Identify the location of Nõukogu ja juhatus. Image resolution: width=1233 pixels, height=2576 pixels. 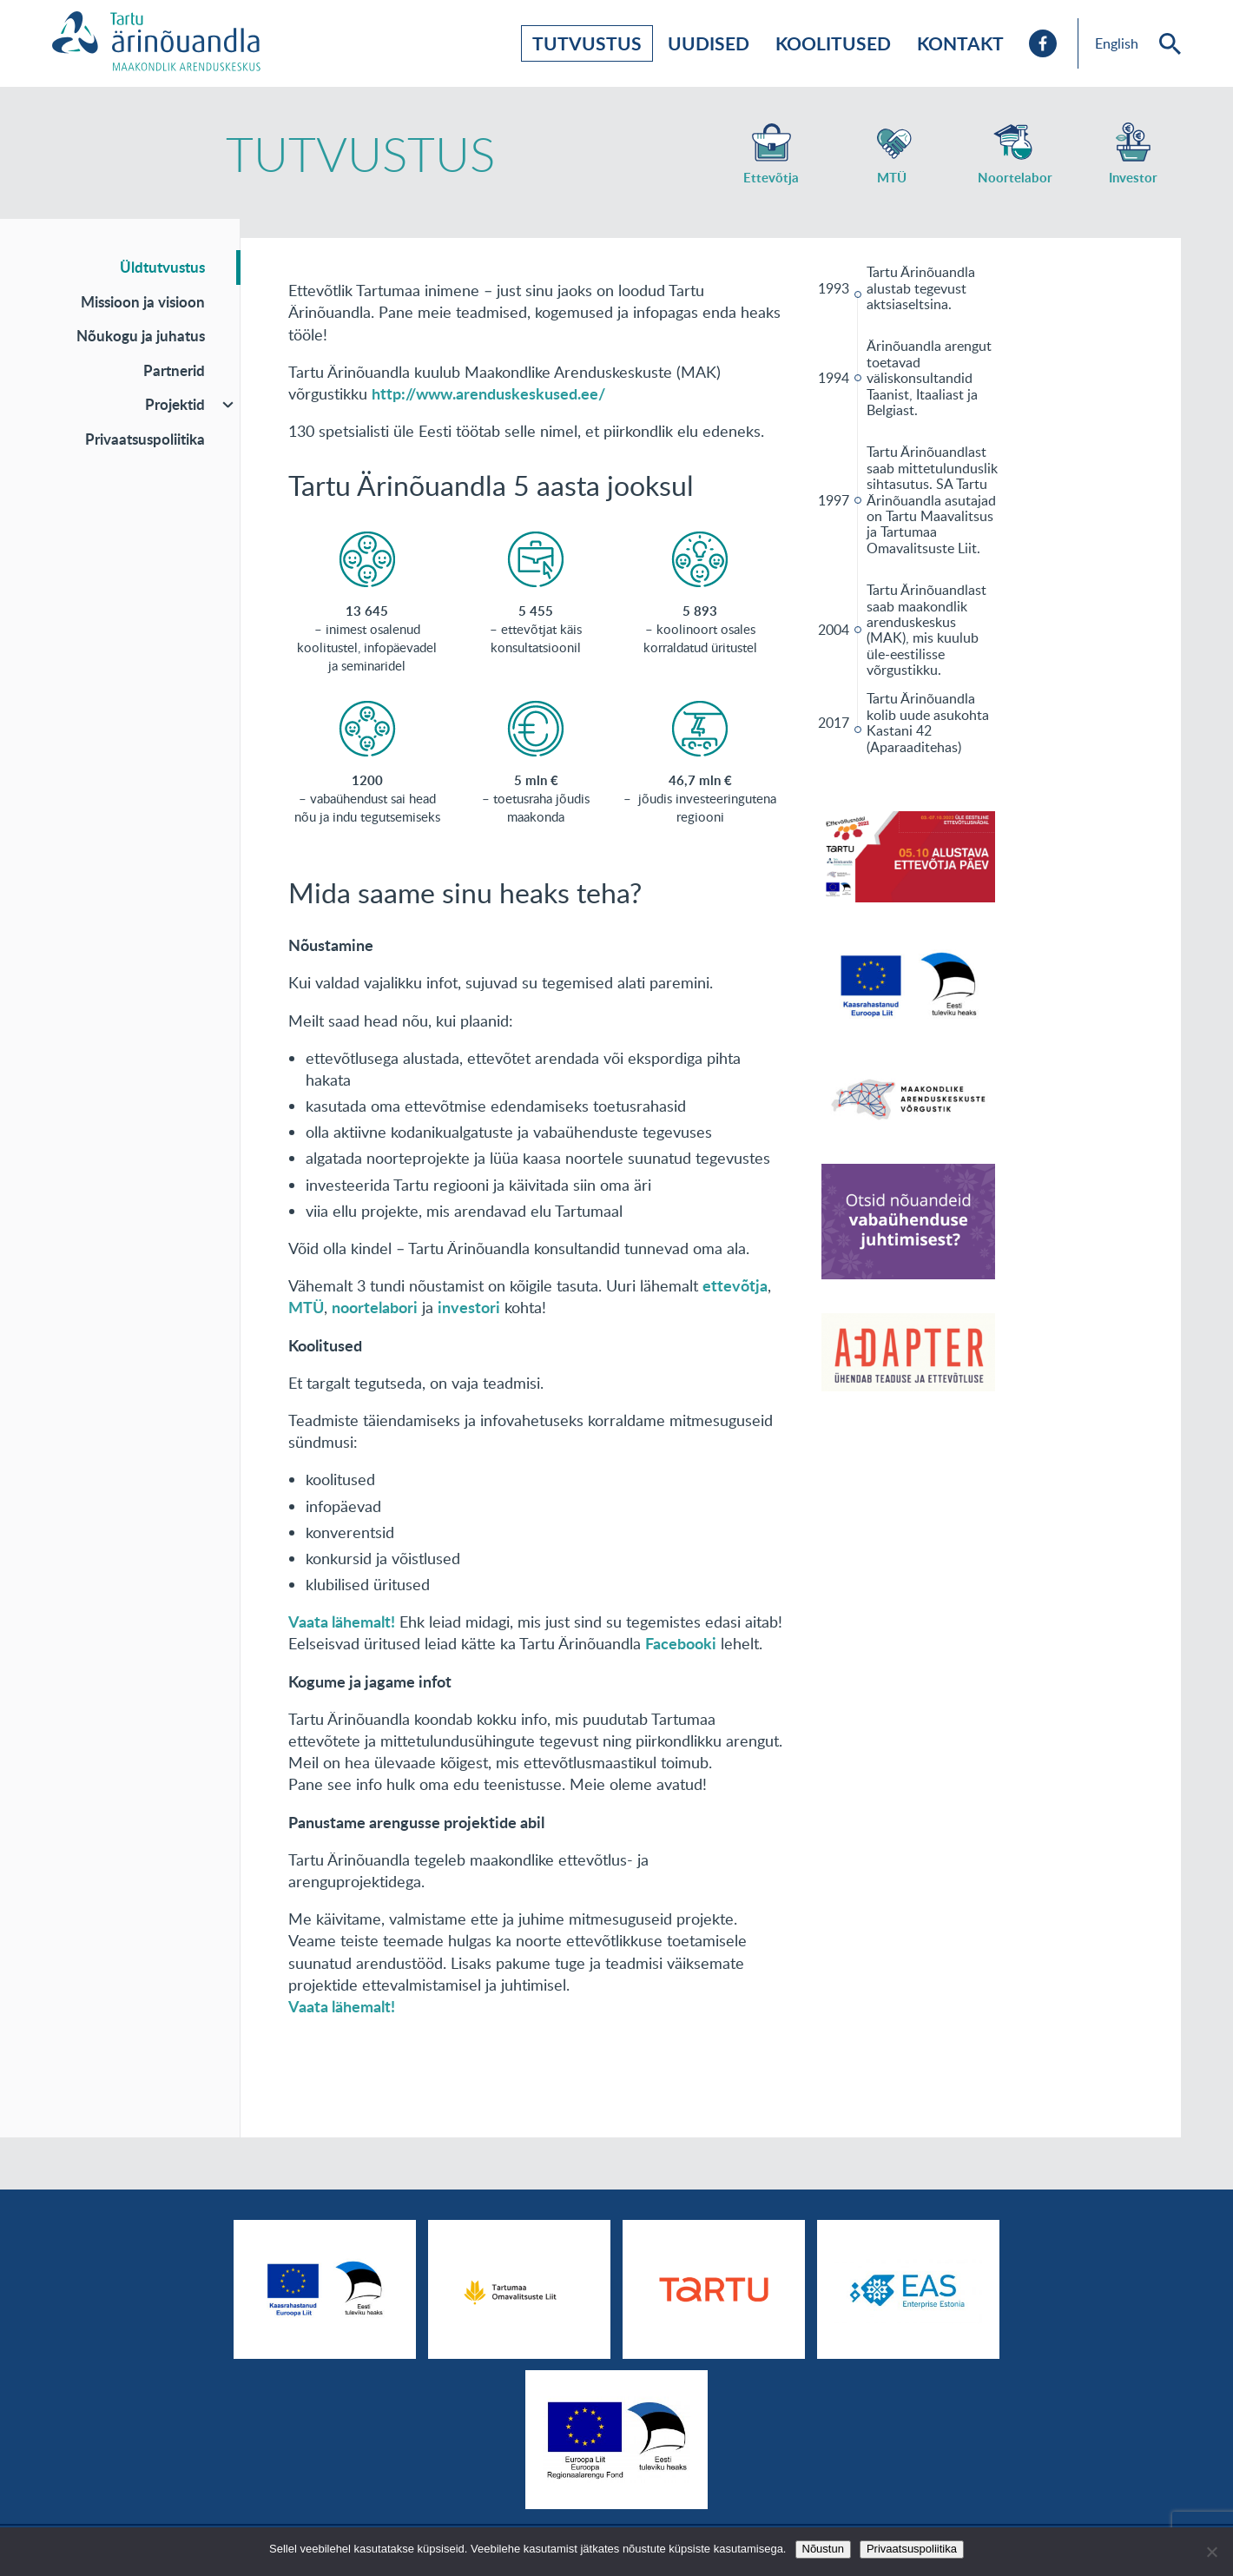
(140, 335).